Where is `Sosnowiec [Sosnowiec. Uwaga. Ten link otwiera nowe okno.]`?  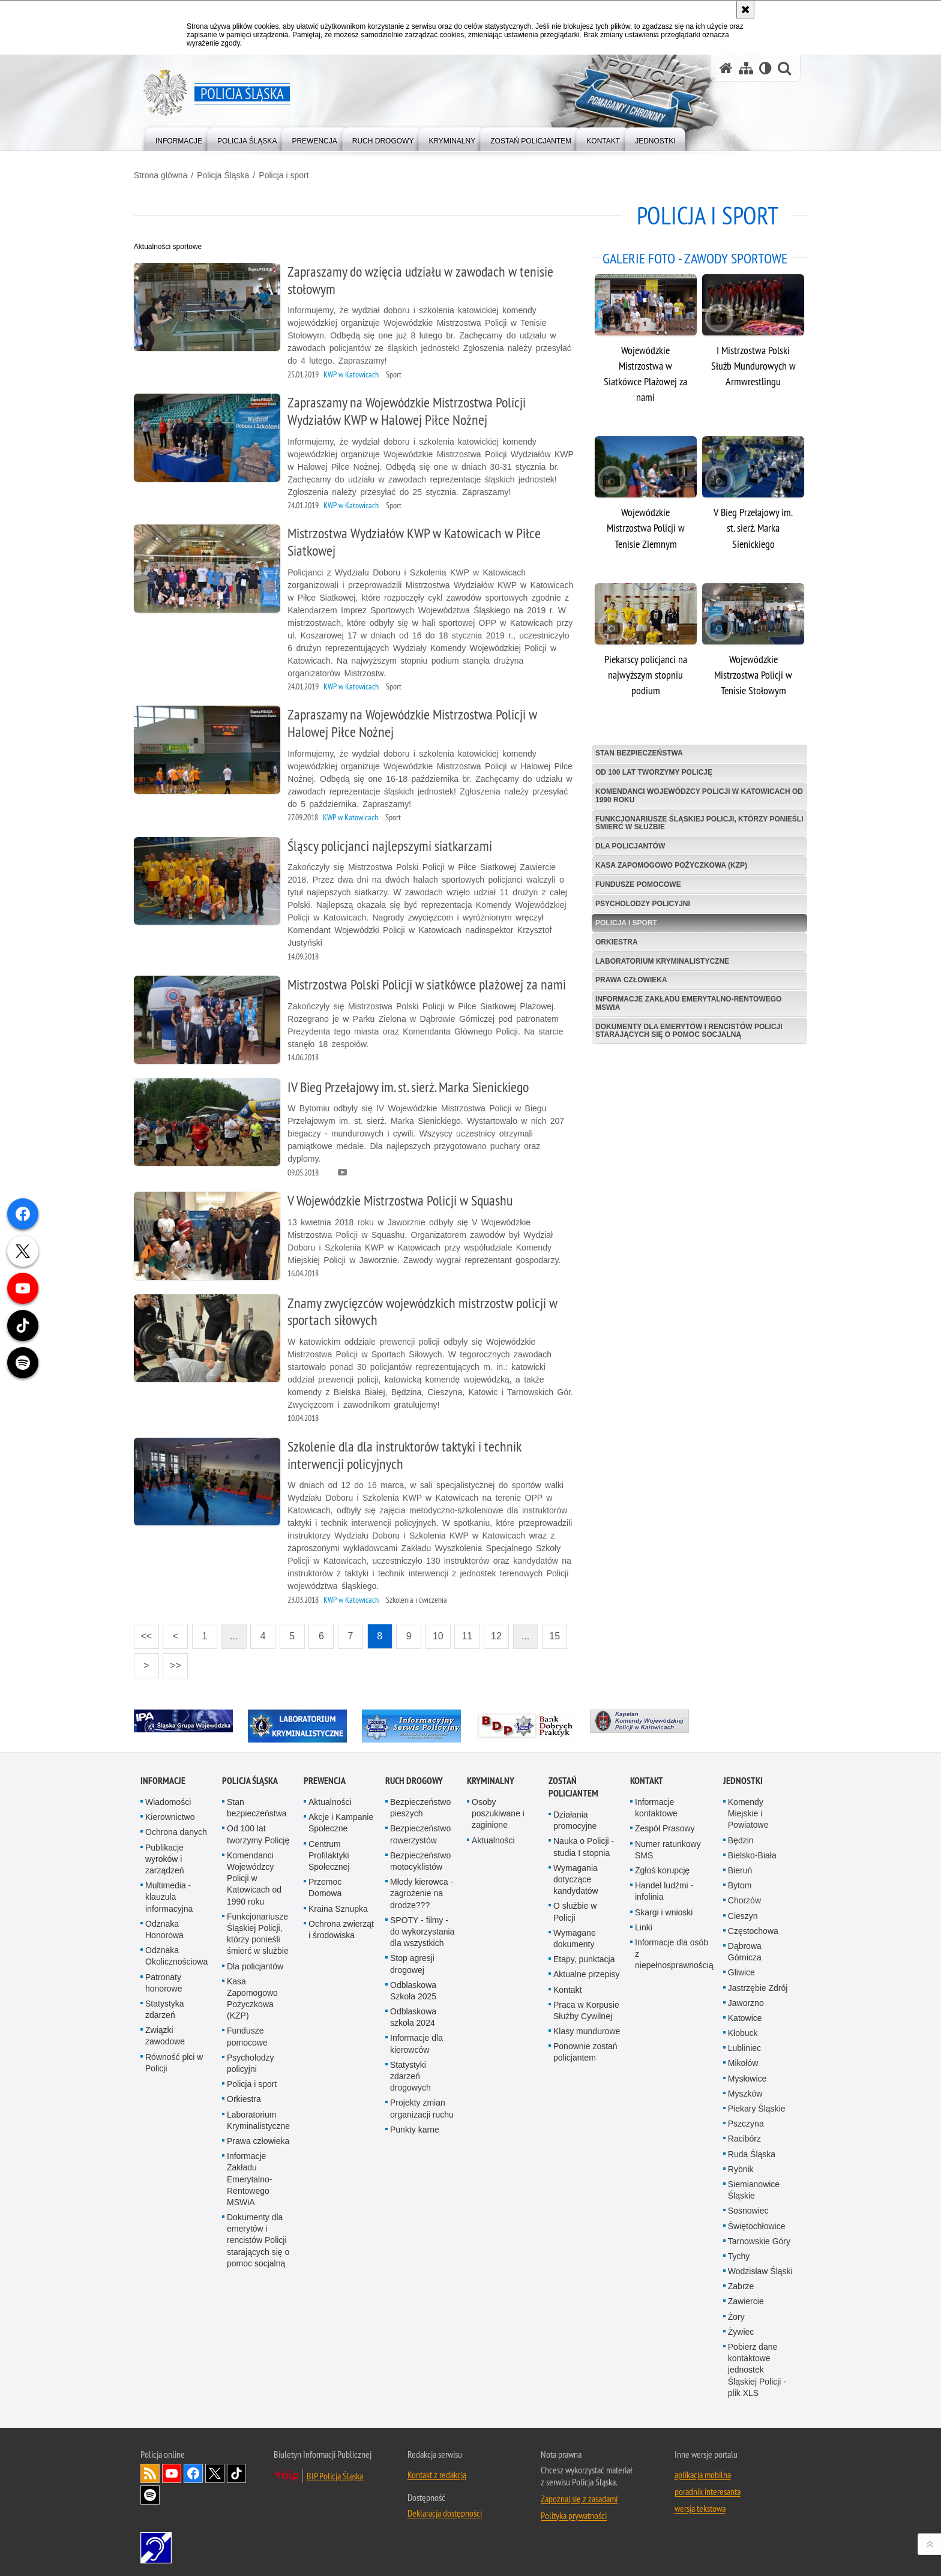
Sosnowiec [Sosnowiec. Uwaga. Ten link otwiera nowe okno.] is located at coordinates (748, 2207).